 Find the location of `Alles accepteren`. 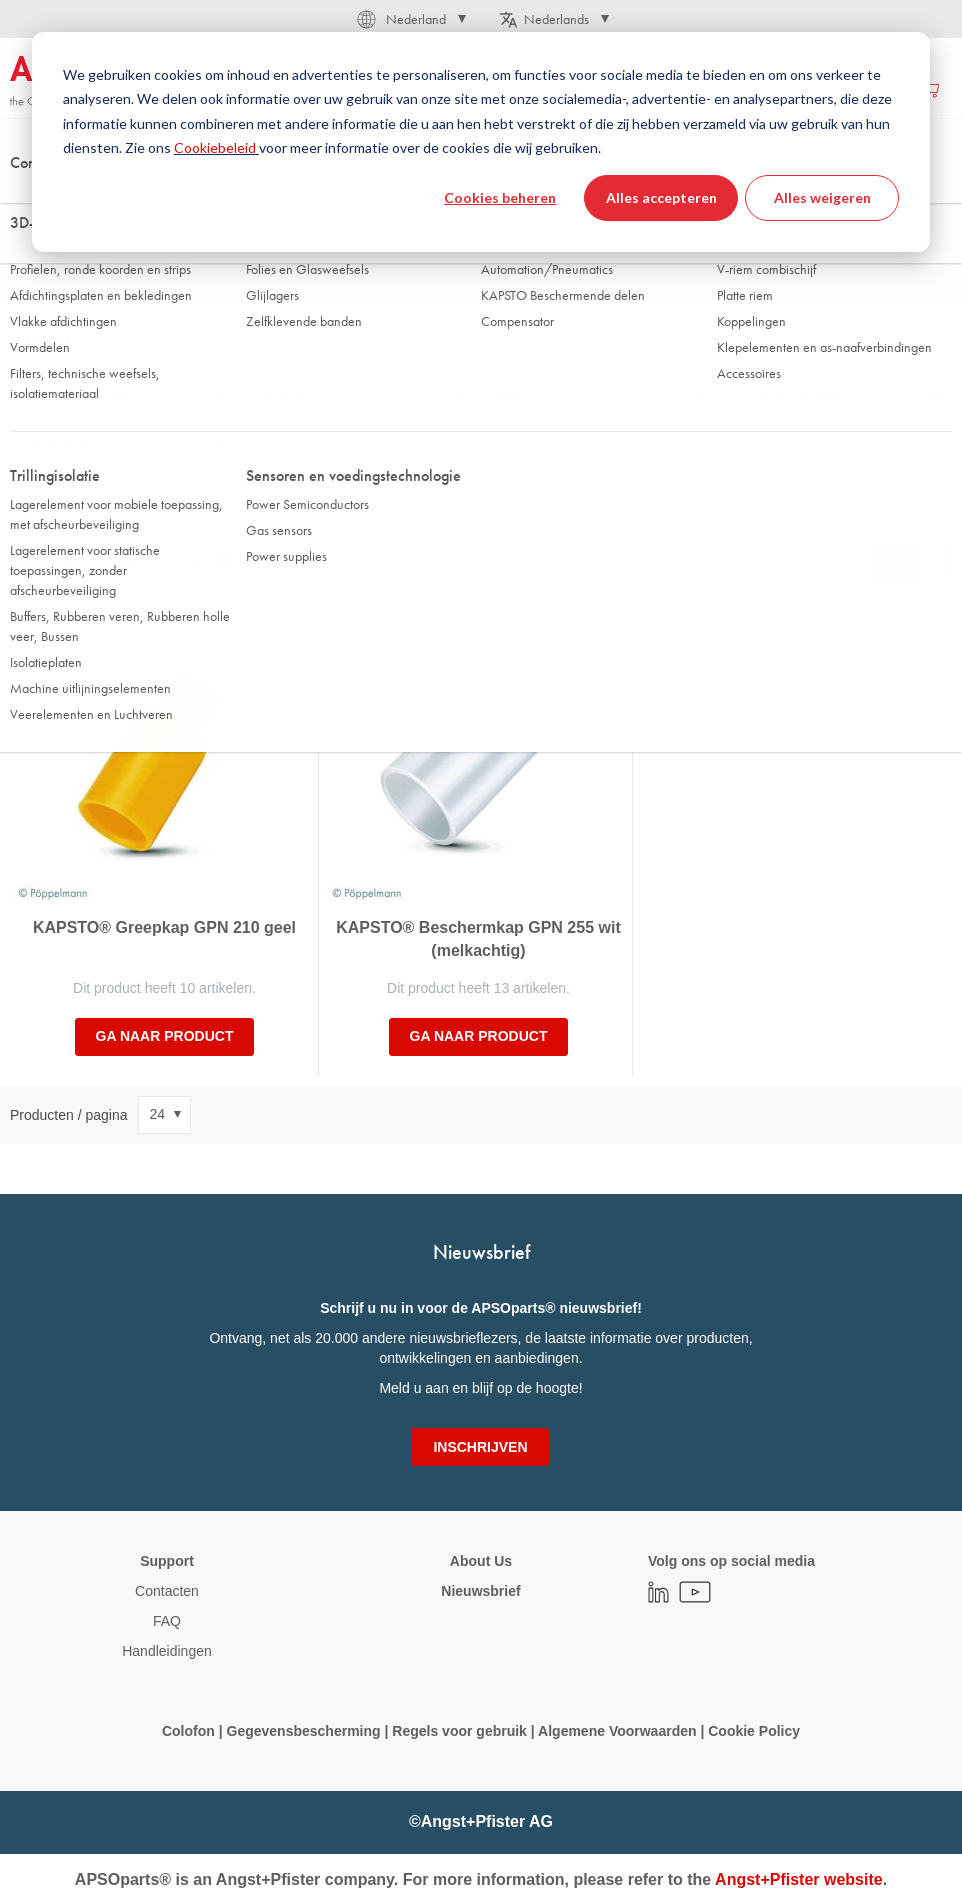

Alles accepteren is located at coordinates (661, 197).